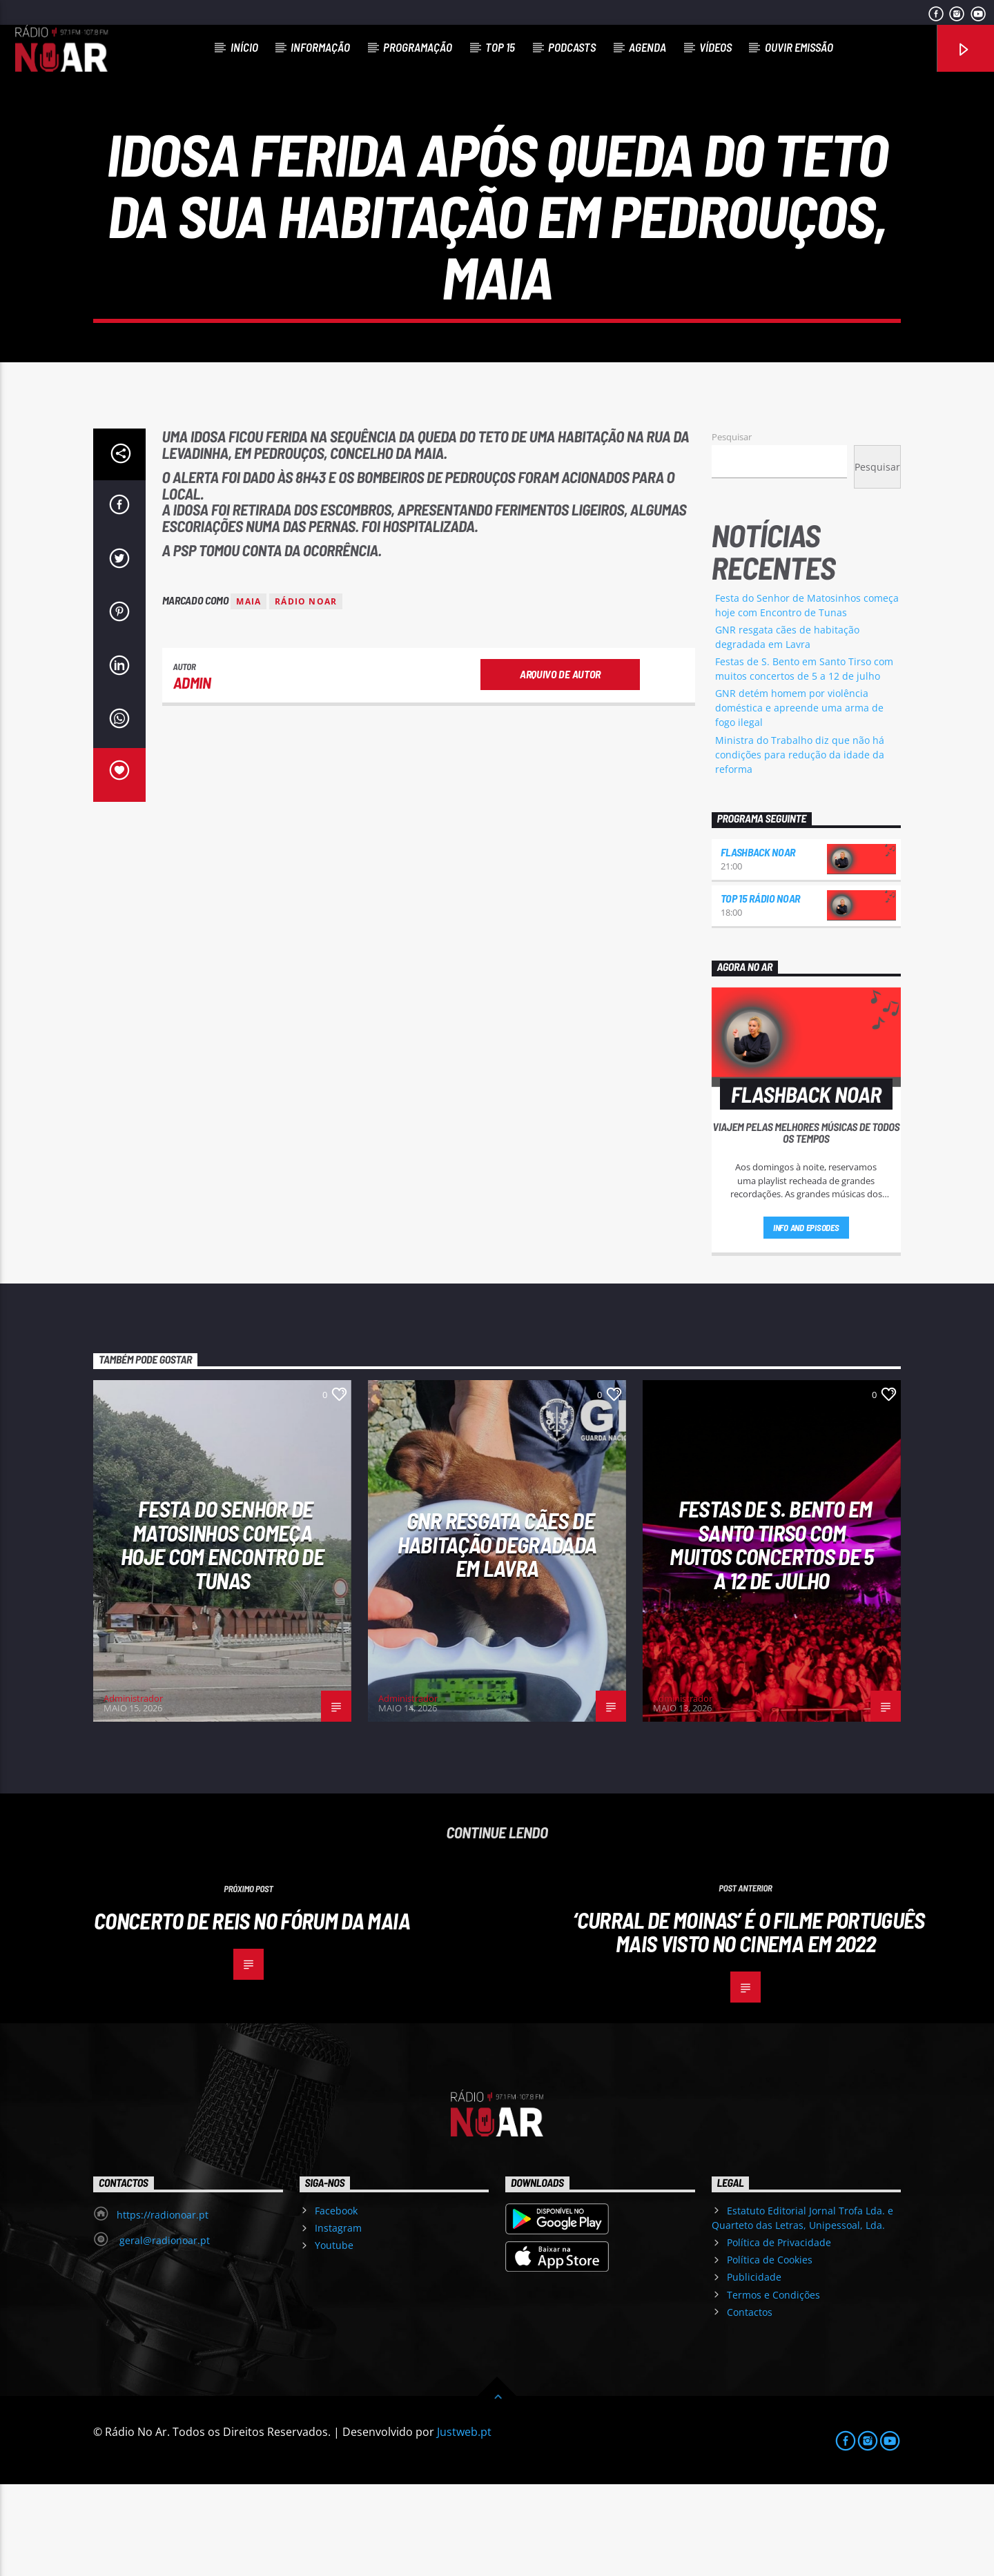 This screenshot has width=994, height=2576. I want to click on Facebook, so click(336, 2302).